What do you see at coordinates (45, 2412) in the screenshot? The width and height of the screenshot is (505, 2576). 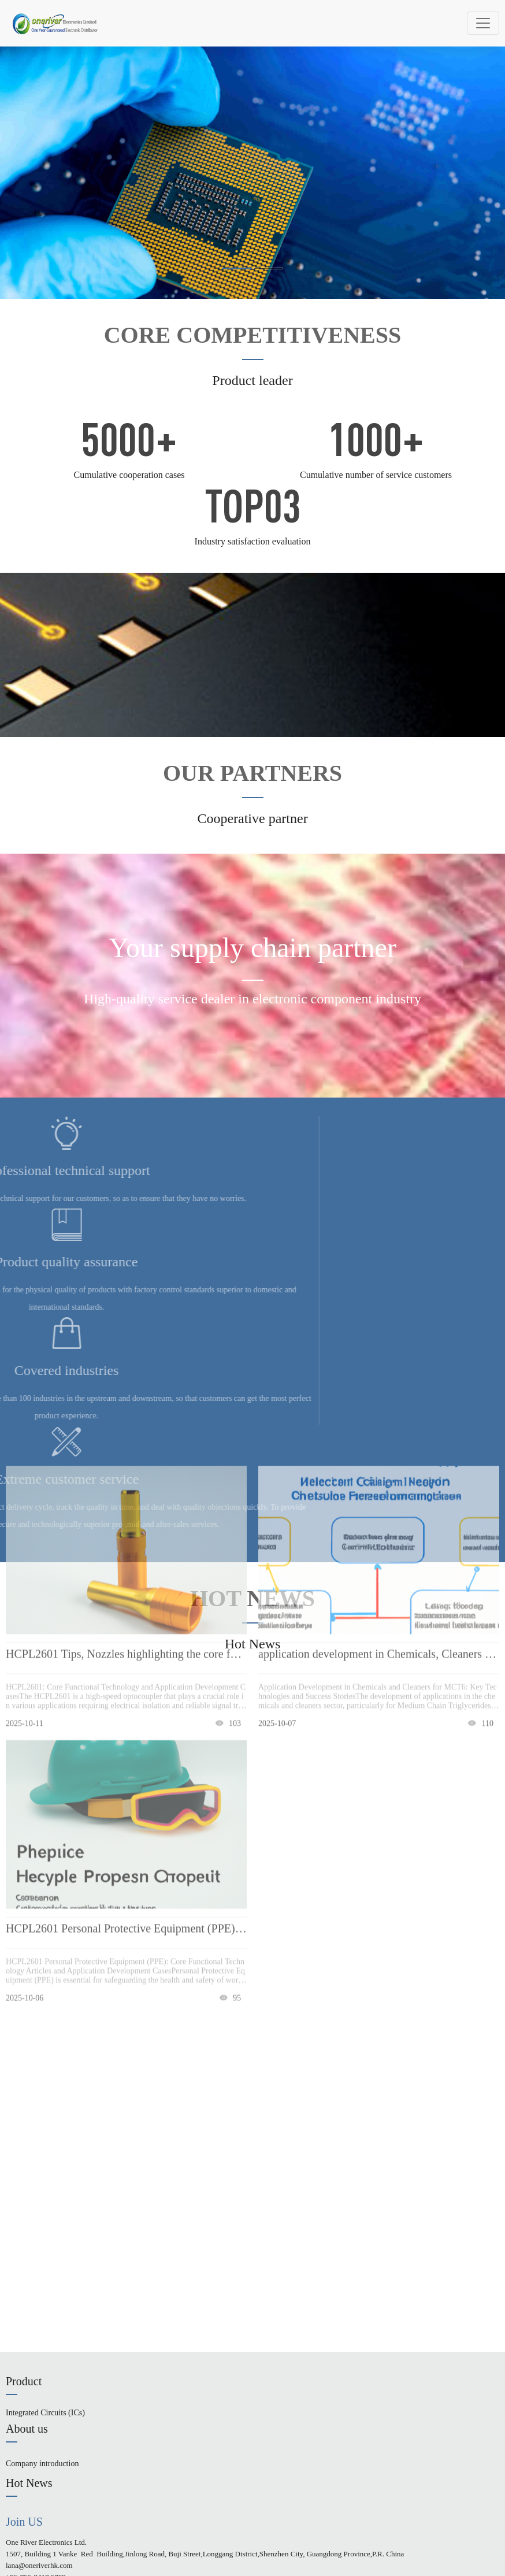 I see `Integrated Circuits (ICs)` at bounding box center [45, 2412].